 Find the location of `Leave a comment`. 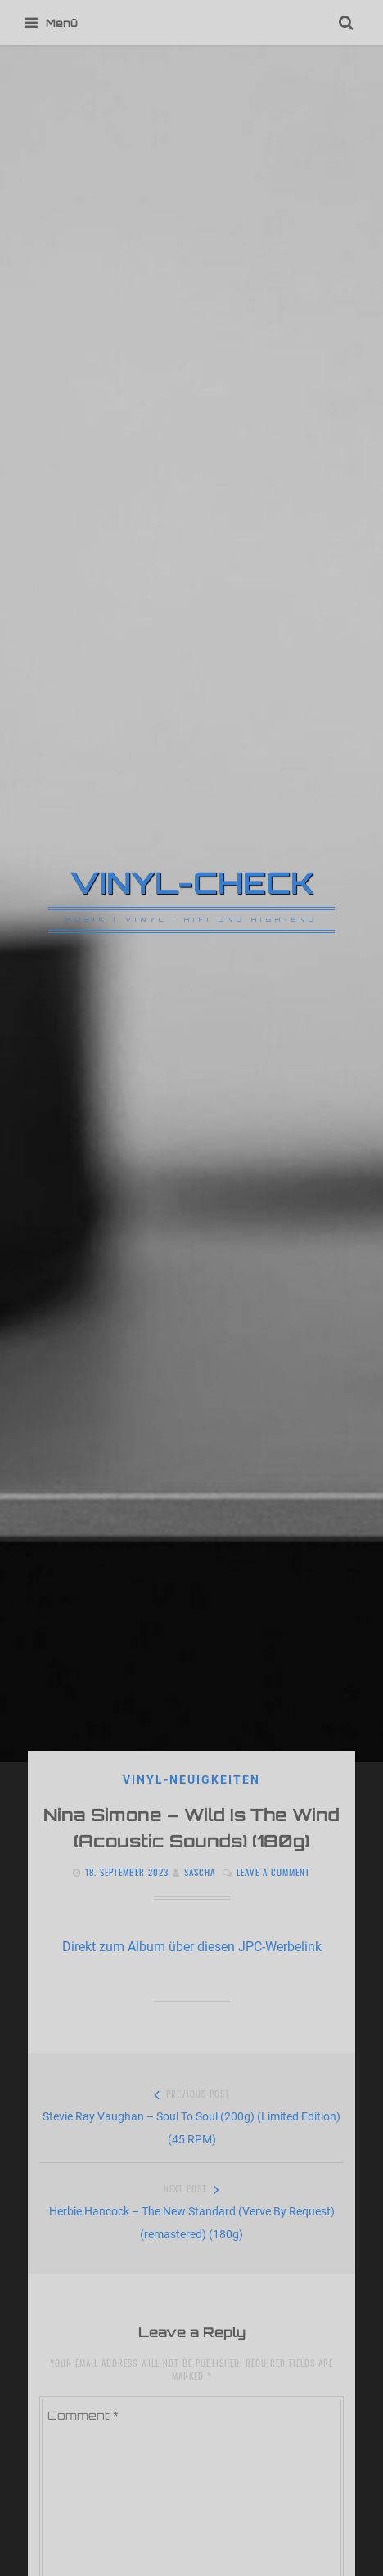

Leave a comment is located at coordinates (273, 1871).